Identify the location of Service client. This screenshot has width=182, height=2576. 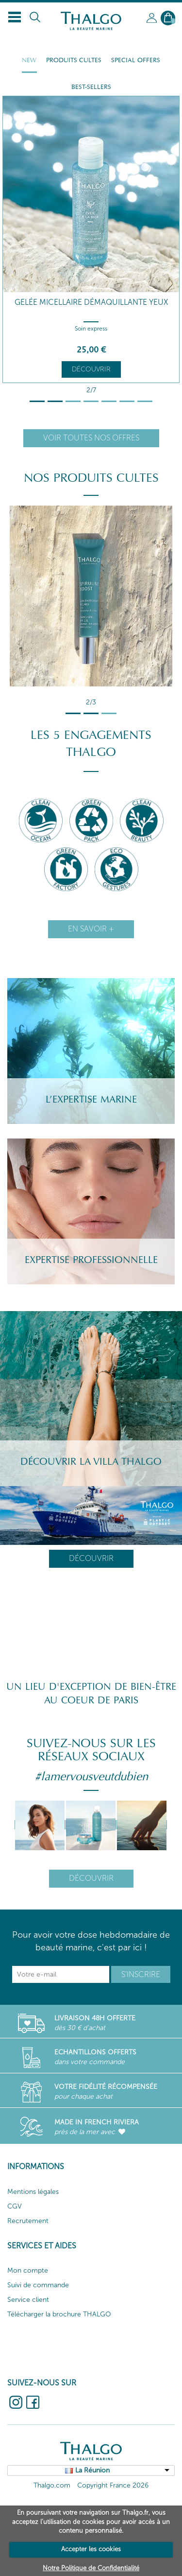
(28, 2300).